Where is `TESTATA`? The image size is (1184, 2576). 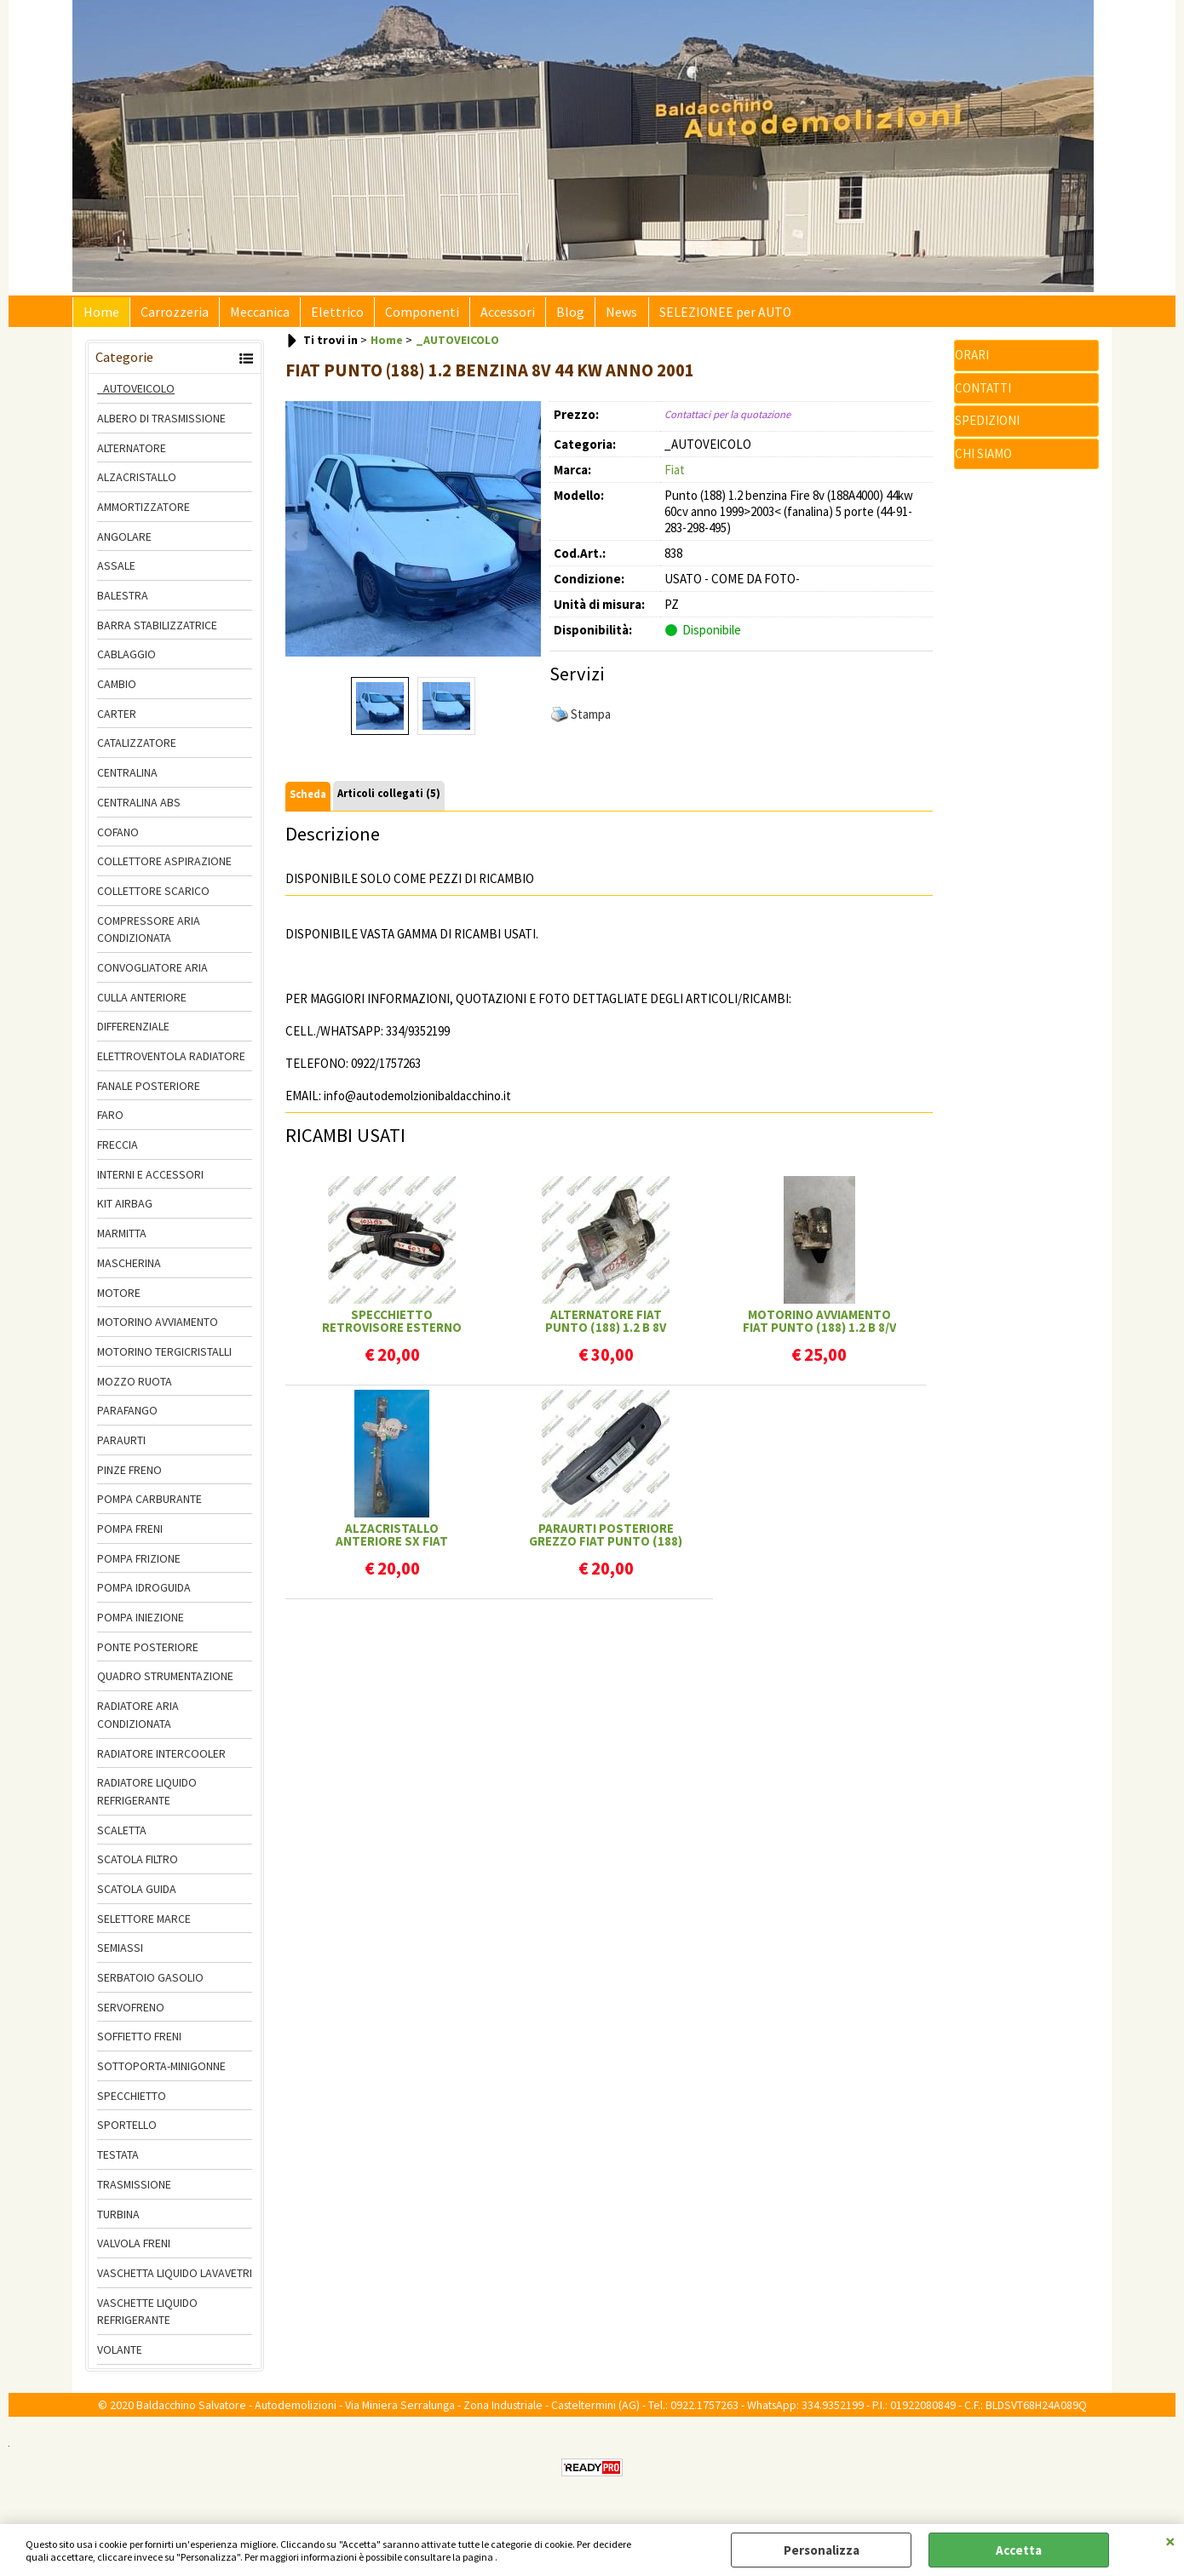
TESTATA is located at coordinates (118, 2161).